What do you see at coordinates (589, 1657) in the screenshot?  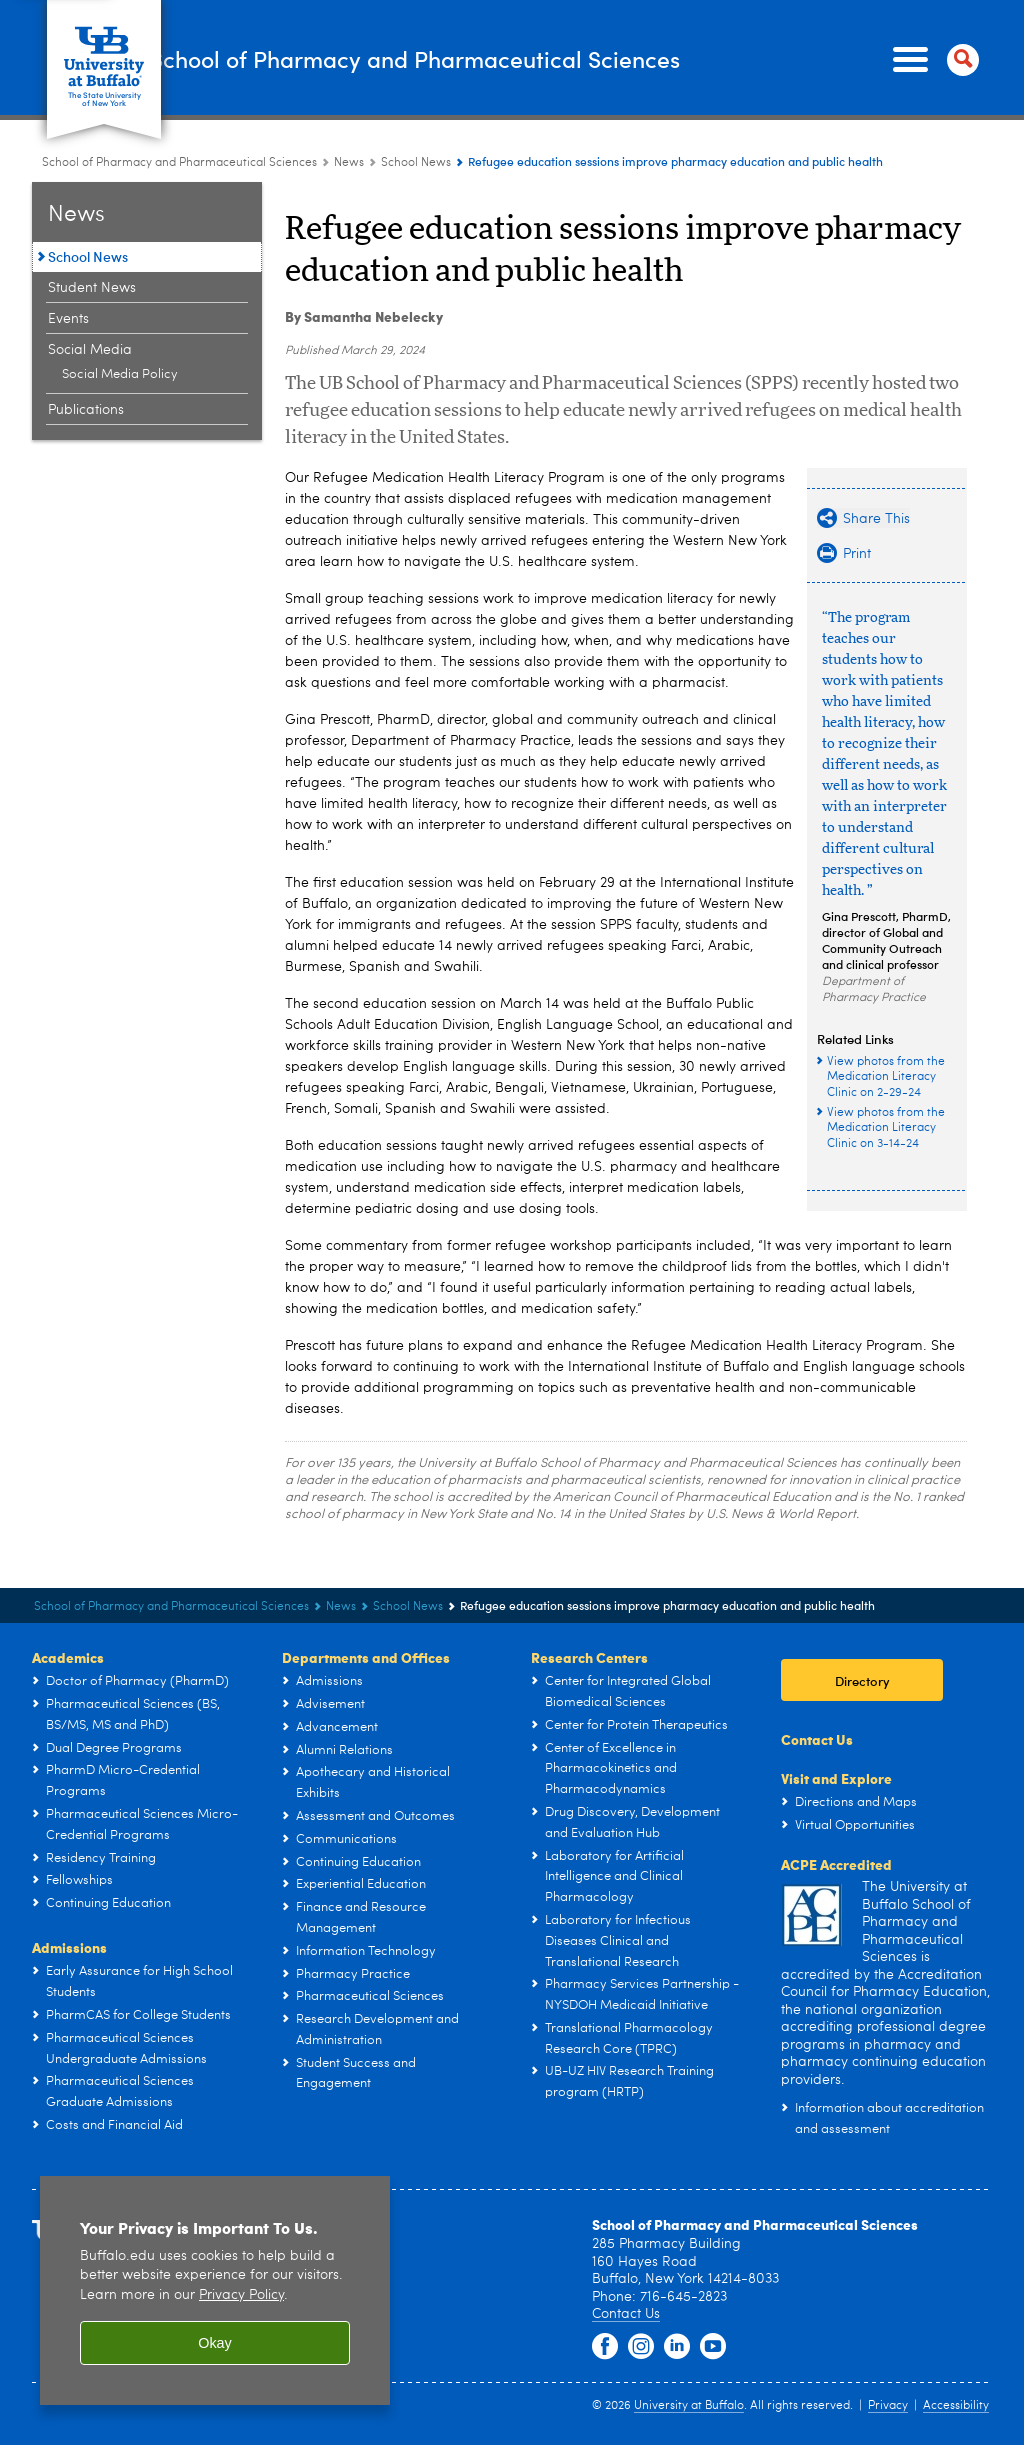 I see `Research Centers` at bounding box center [589, 1657].